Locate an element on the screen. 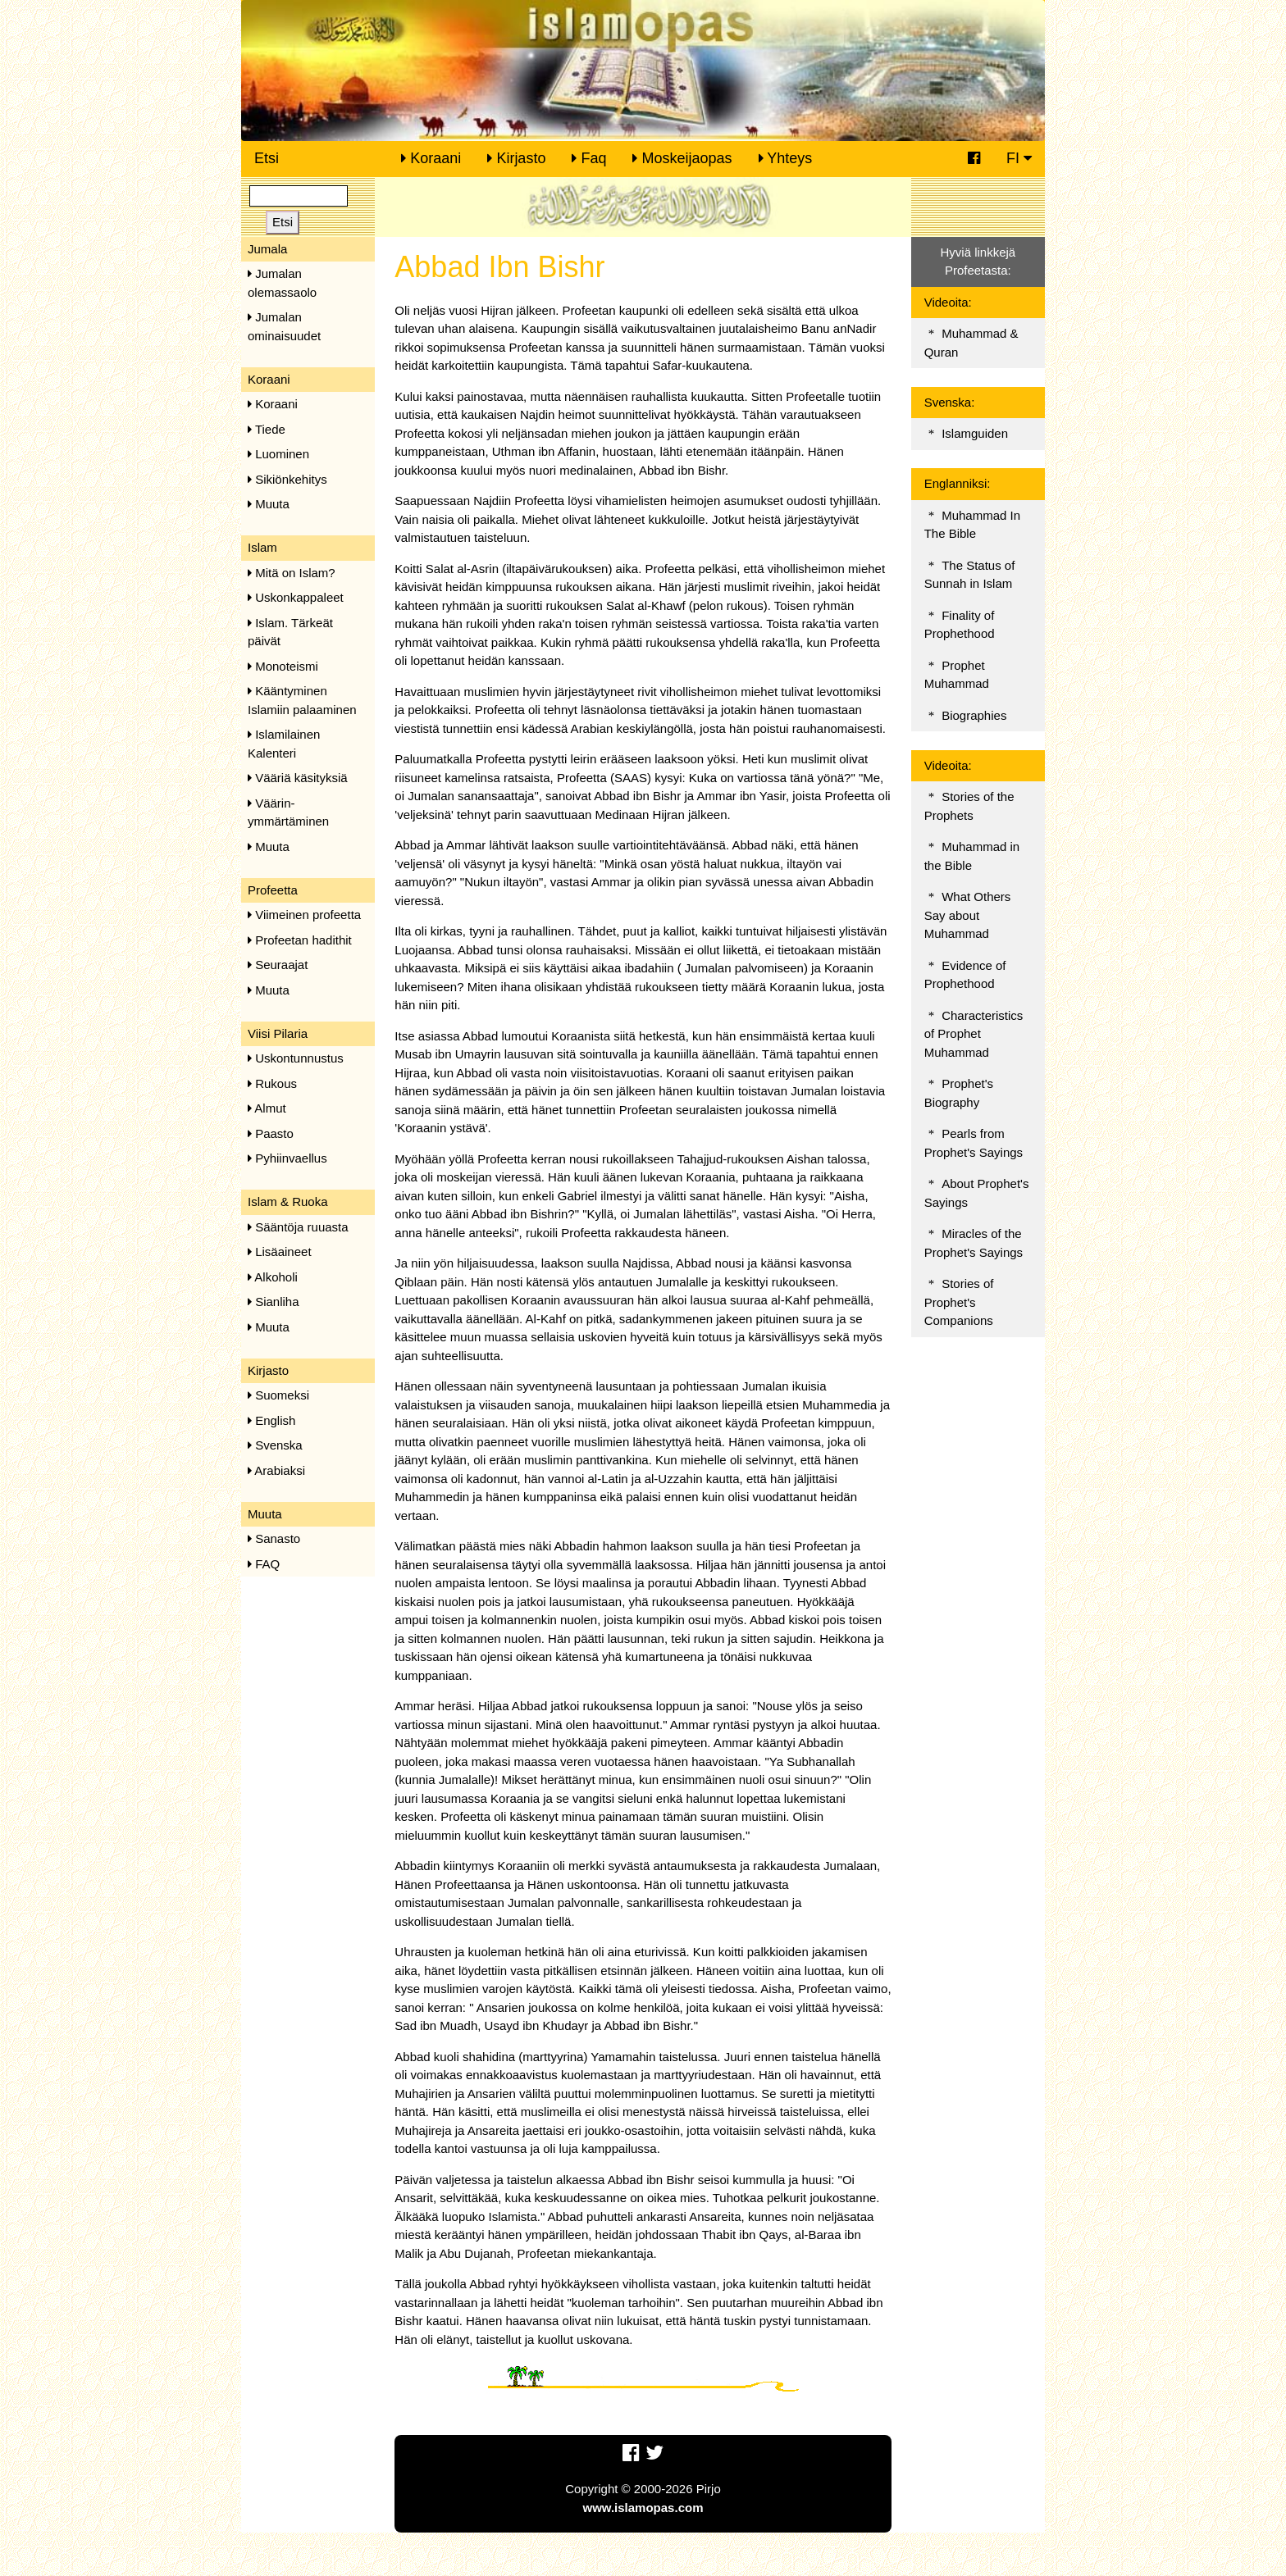 This screenshot has width=1286, height=2576. Uskonkappaleet is located at coordinates (296, 597).